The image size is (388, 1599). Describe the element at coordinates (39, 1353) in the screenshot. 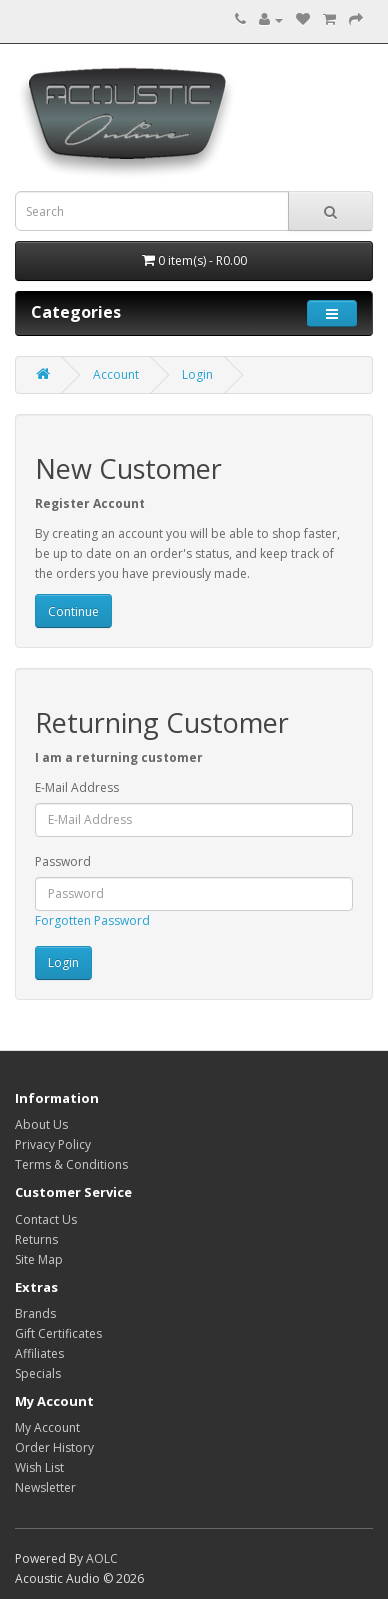

I see `Affiliates` at that location.